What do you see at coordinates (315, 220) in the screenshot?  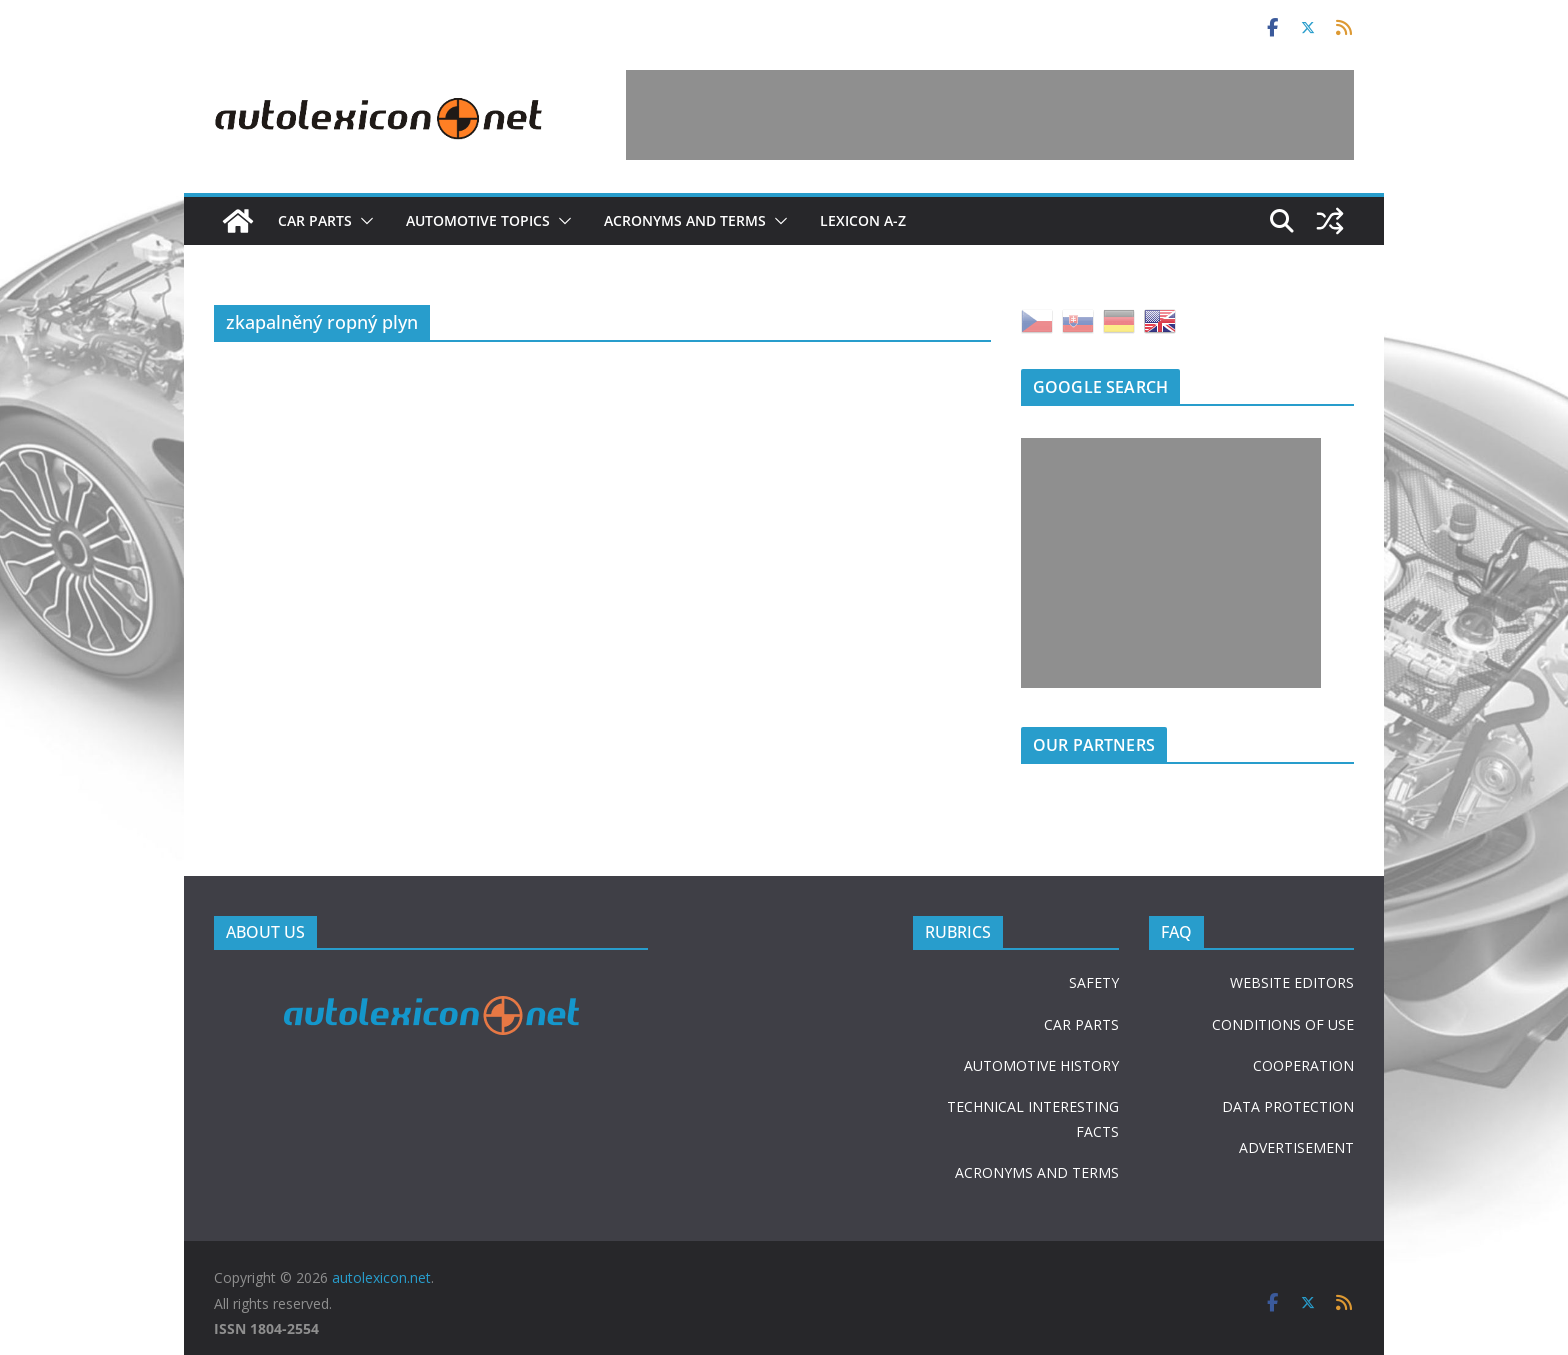 I see `Car parts` at bounding box center [315, 220].